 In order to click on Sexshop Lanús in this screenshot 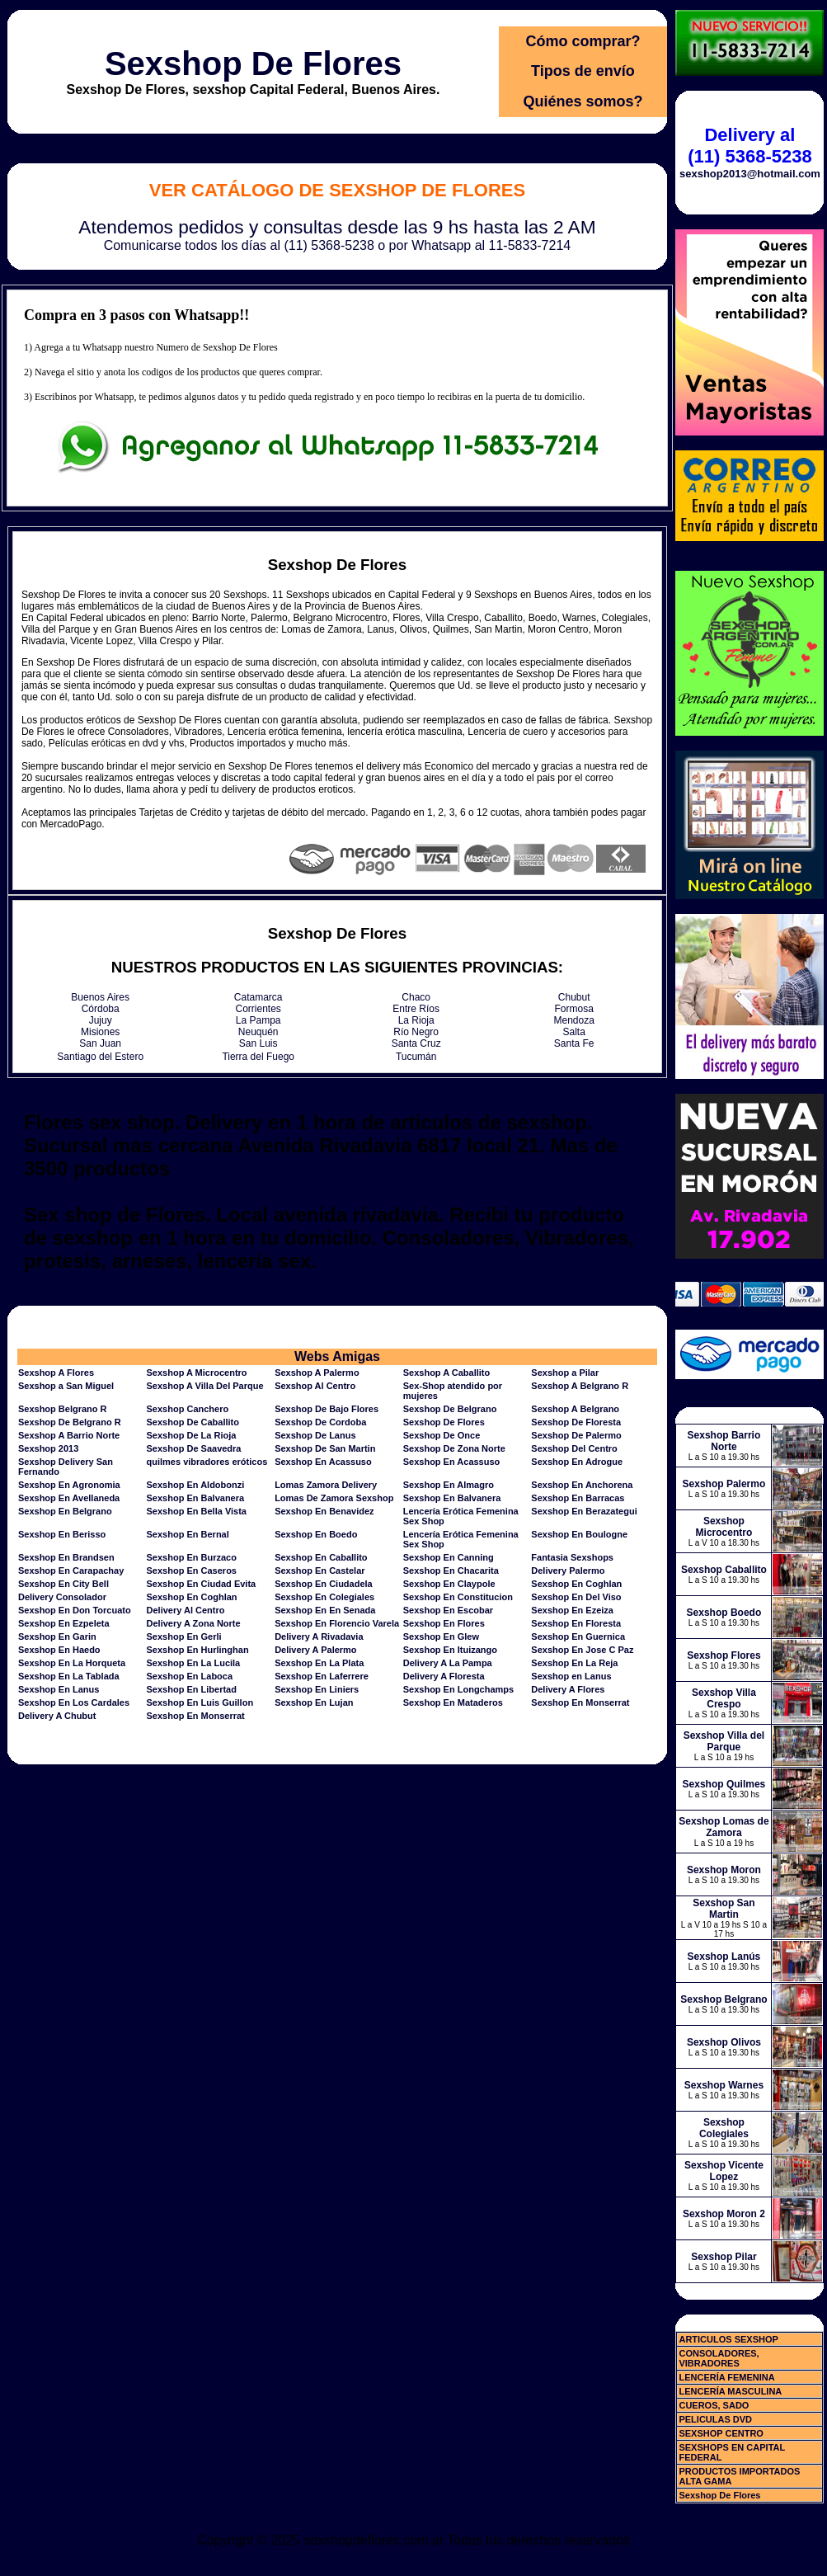, I will do `click(724, 1956)`.